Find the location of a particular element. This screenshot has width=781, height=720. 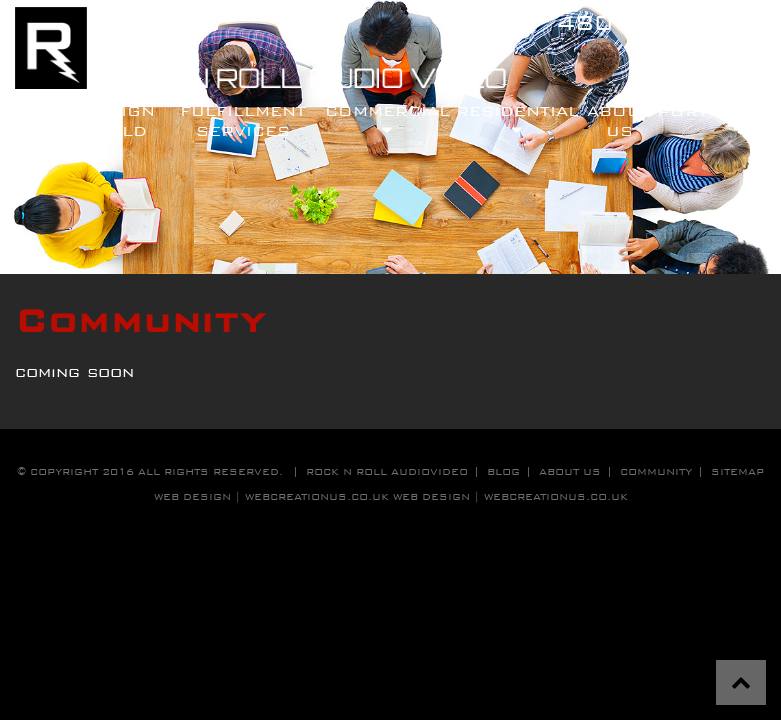

about us is located at coordinates (570, 471).